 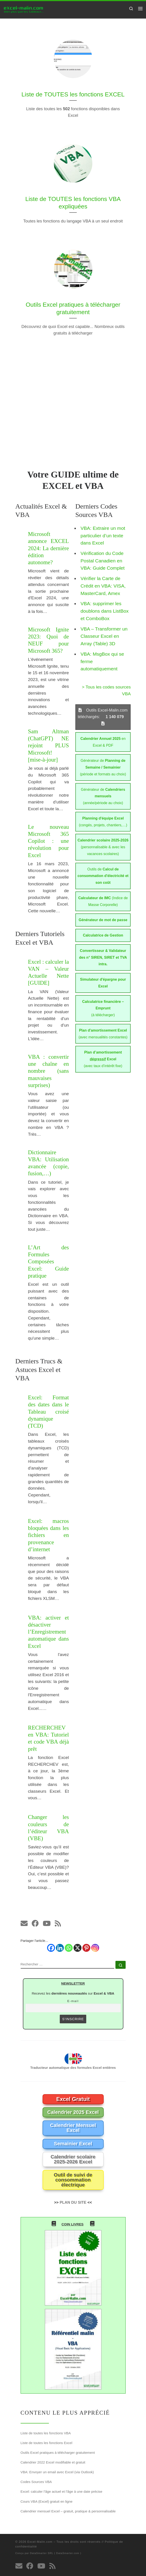 I want to click on PLAN DU SITE, so click(x=73, y=2202).